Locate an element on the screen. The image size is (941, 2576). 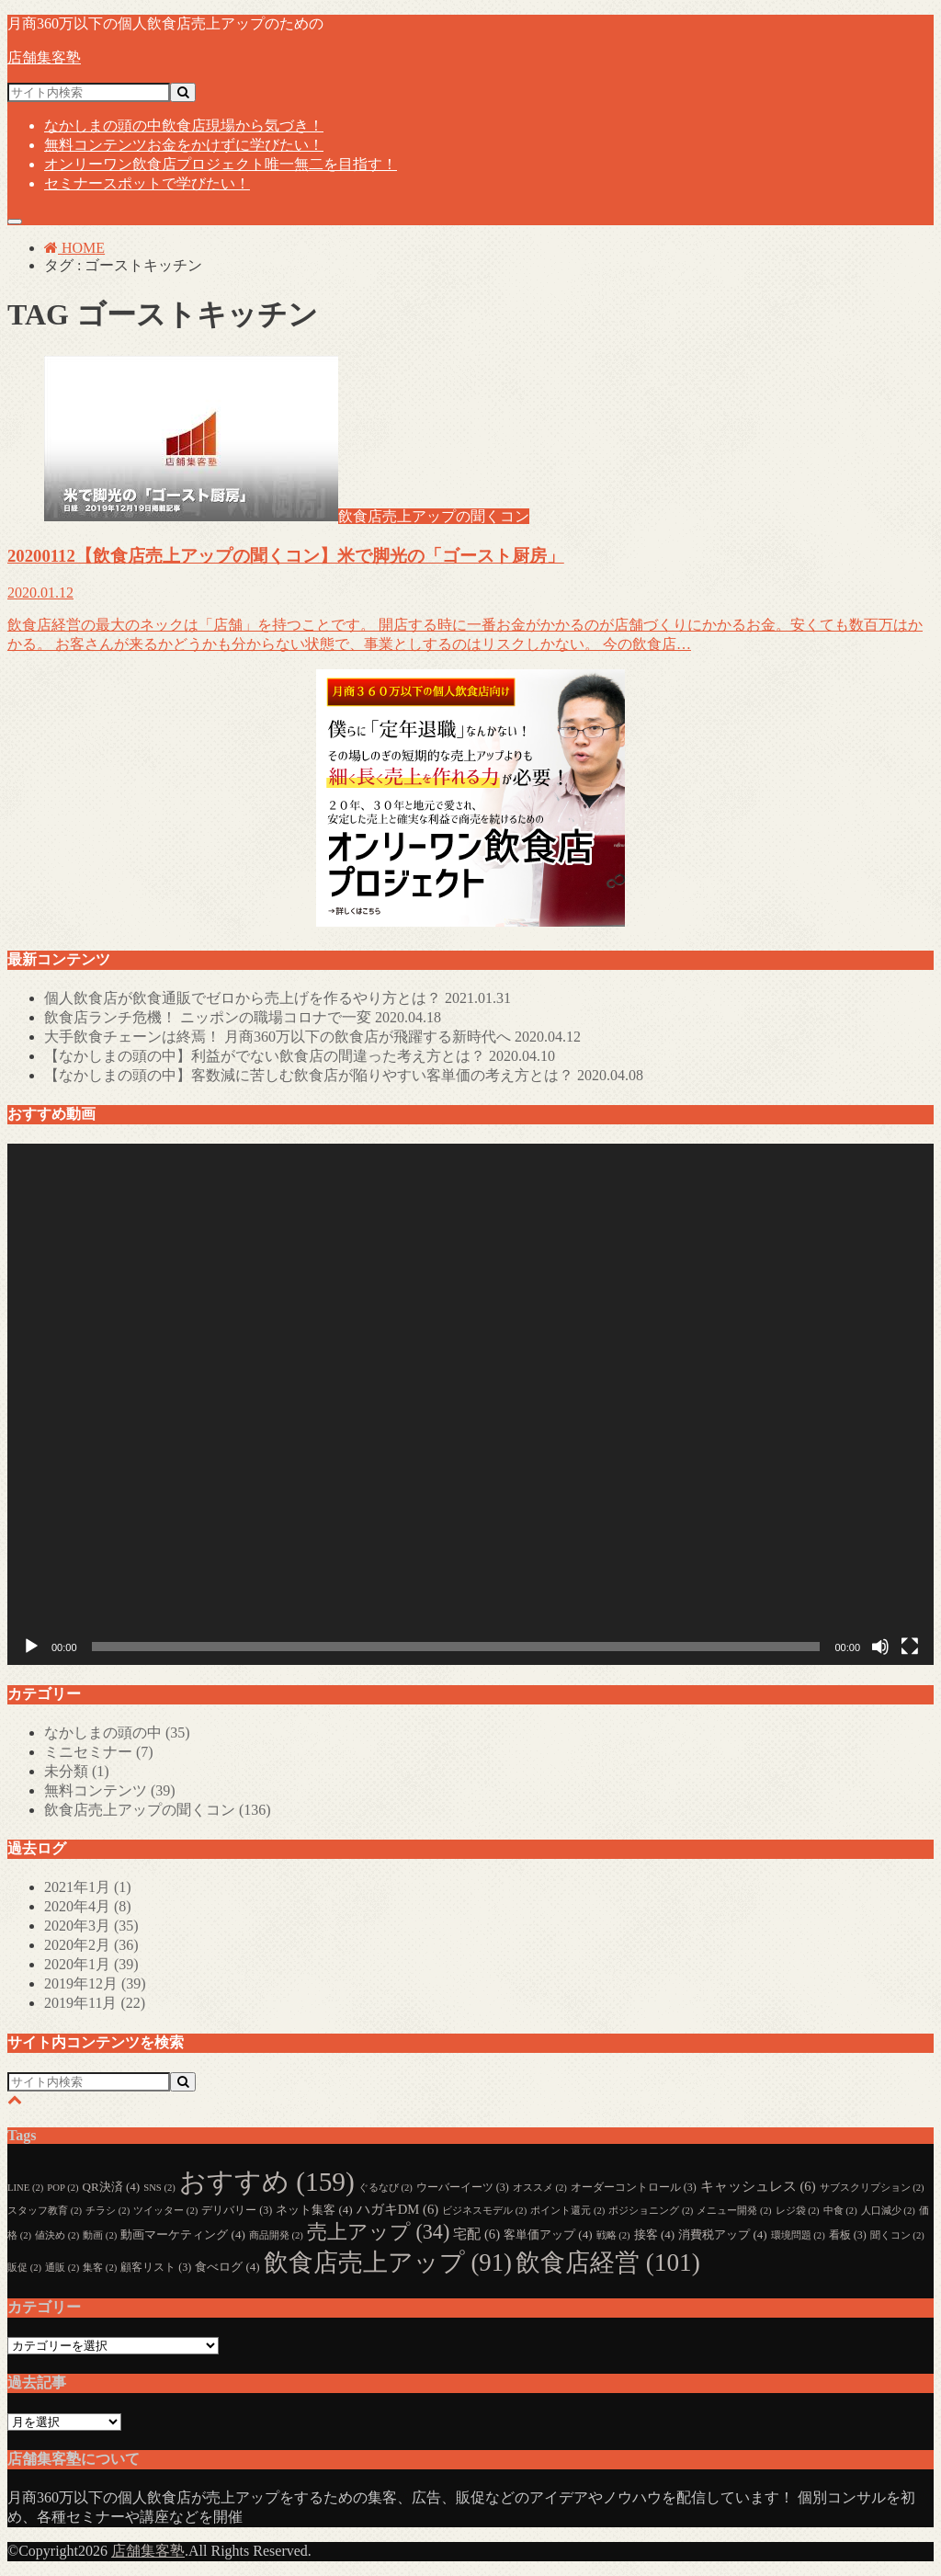
[再生] is located at coordinates (31, 1646).